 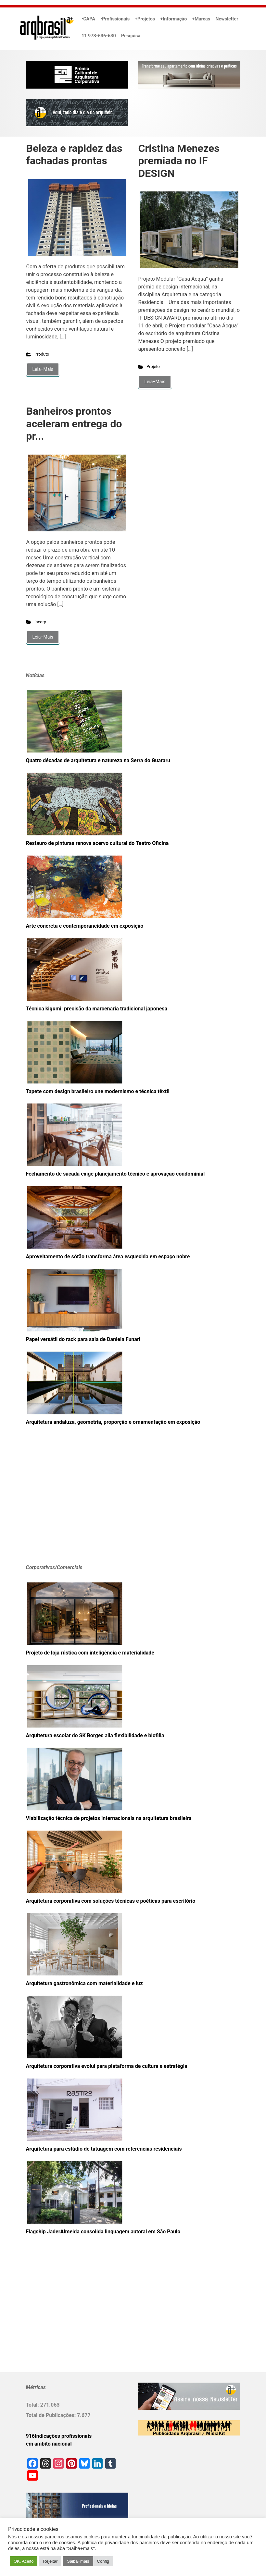 I want to click on Leia+Mais, so click(x=42, y=369).